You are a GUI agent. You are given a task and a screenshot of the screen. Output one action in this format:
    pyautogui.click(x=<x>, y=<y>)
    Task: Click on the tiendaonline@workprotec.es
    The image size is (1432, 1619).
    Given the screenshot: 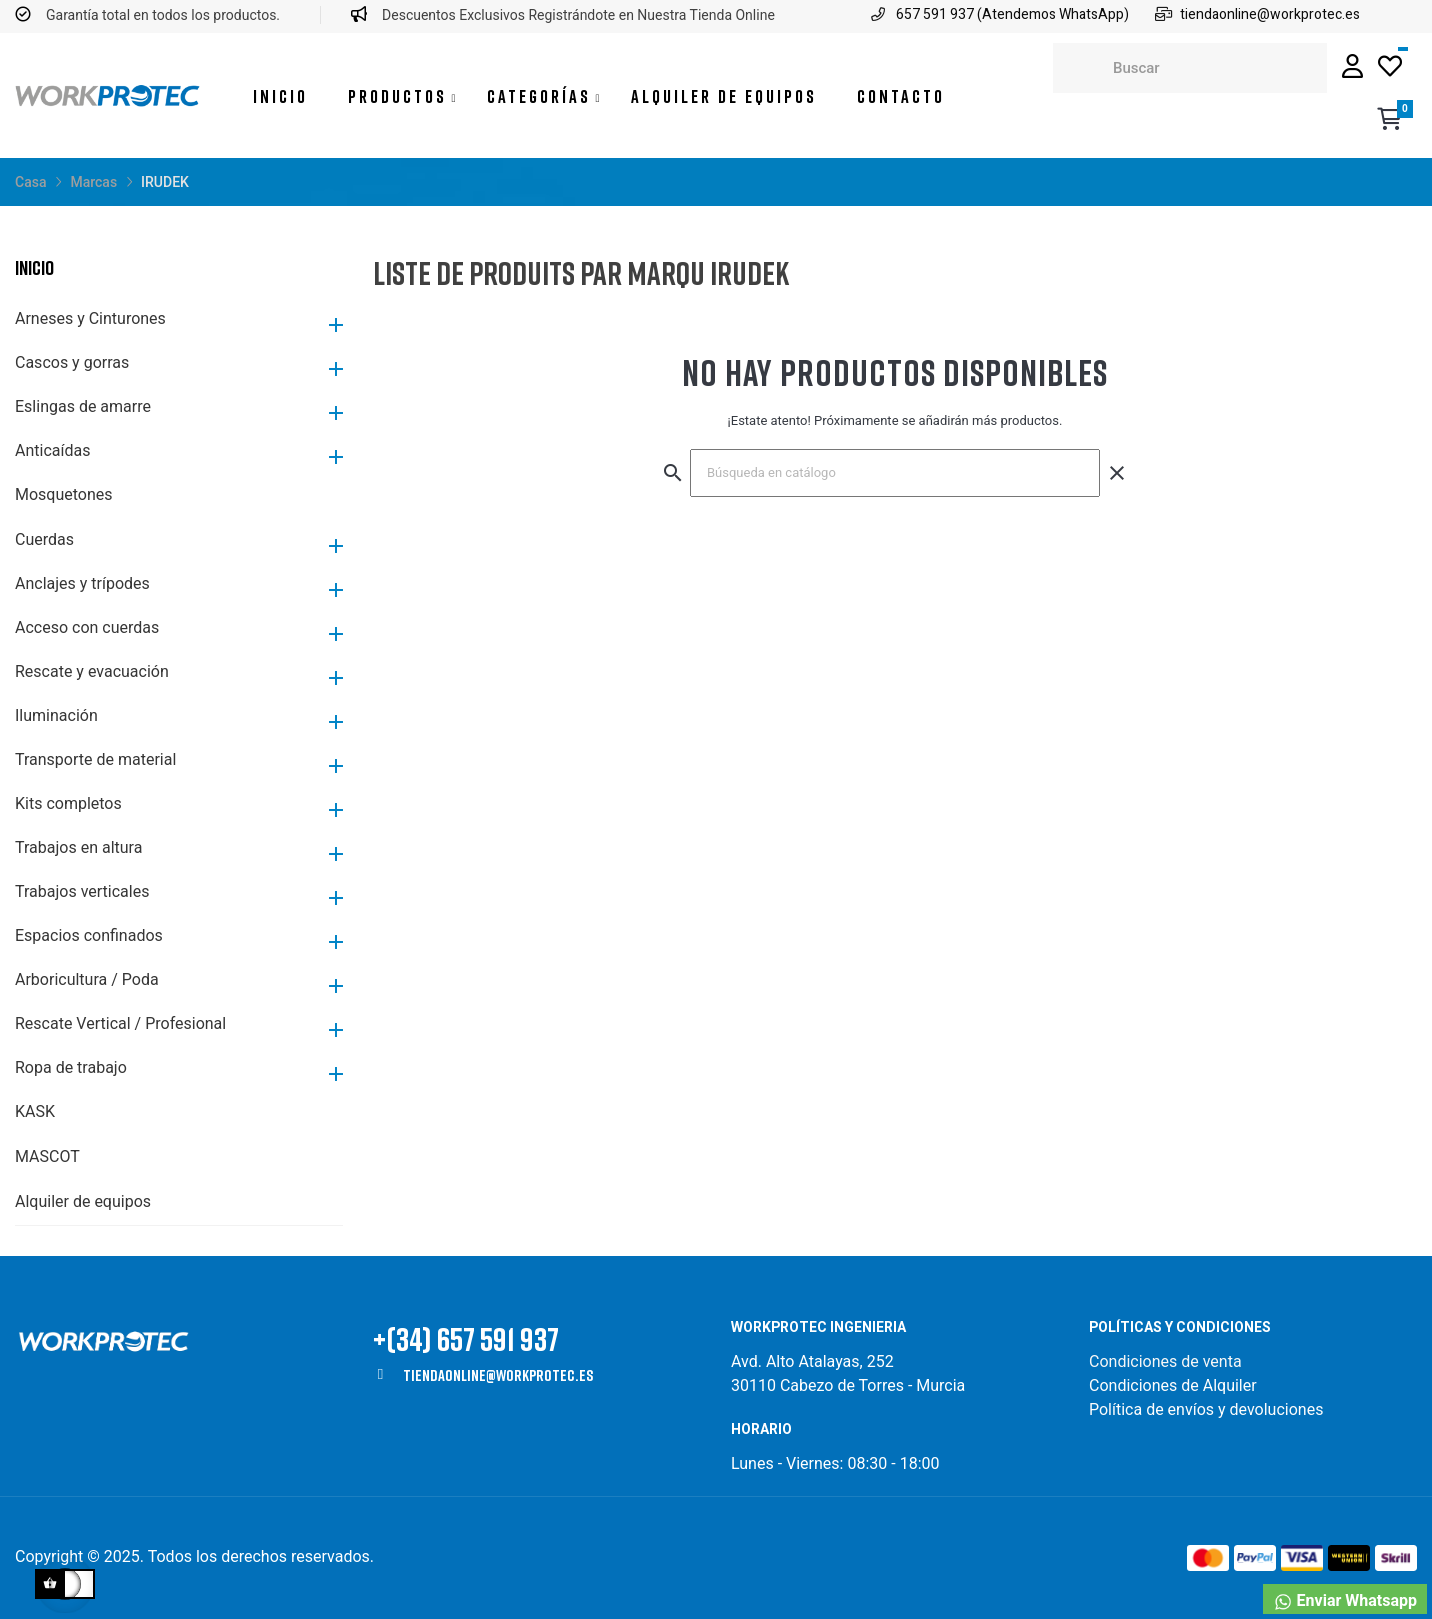 What is the action you would take?
    pyautogui.click(x=498, y=1375)
    